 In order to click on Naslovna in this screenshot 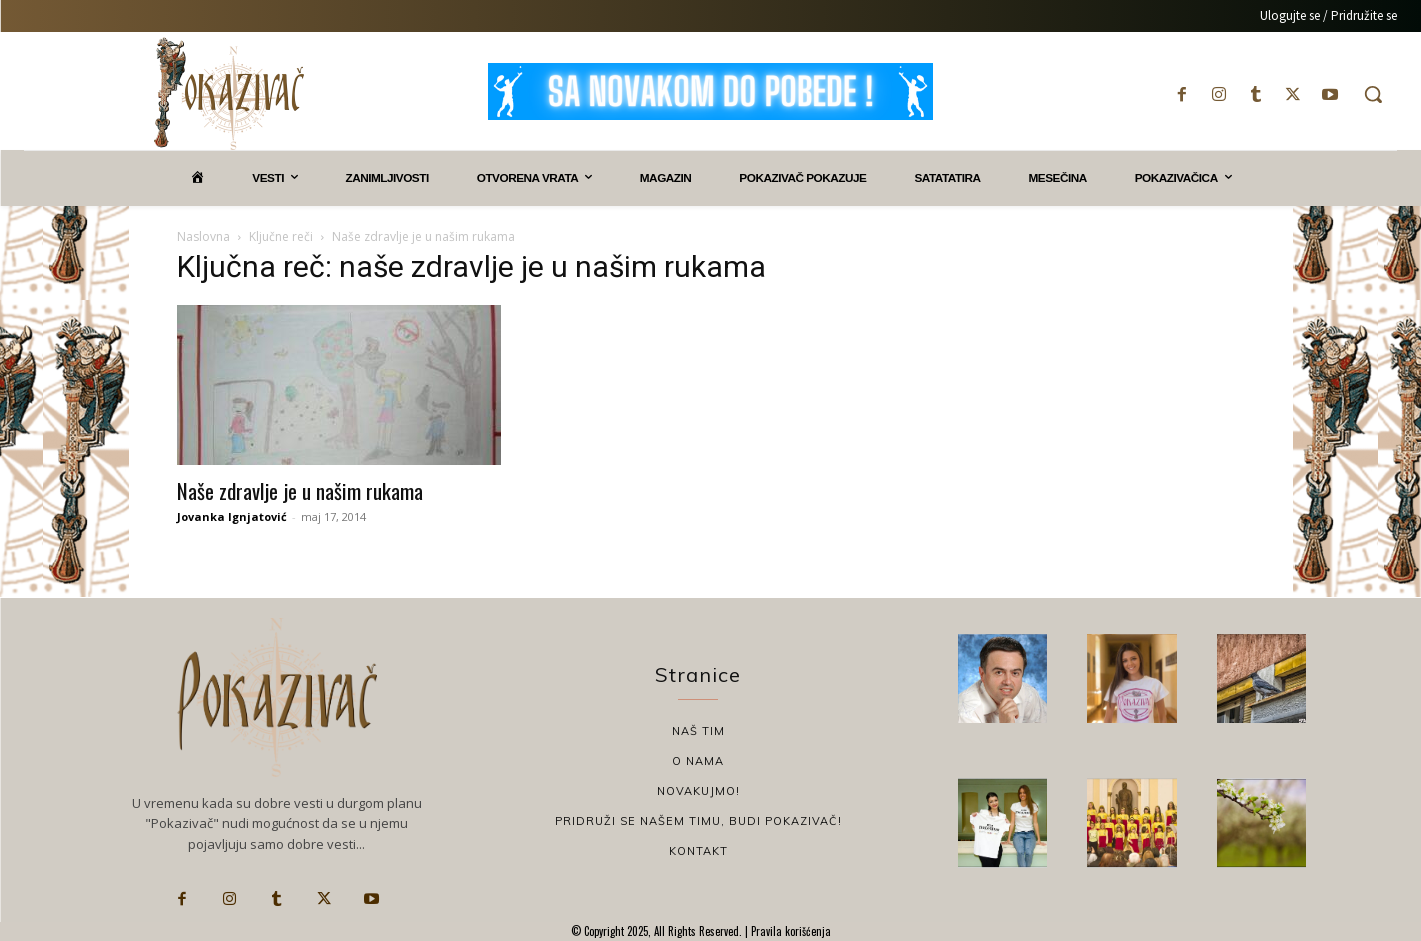, I will do `click(203, 236)`.